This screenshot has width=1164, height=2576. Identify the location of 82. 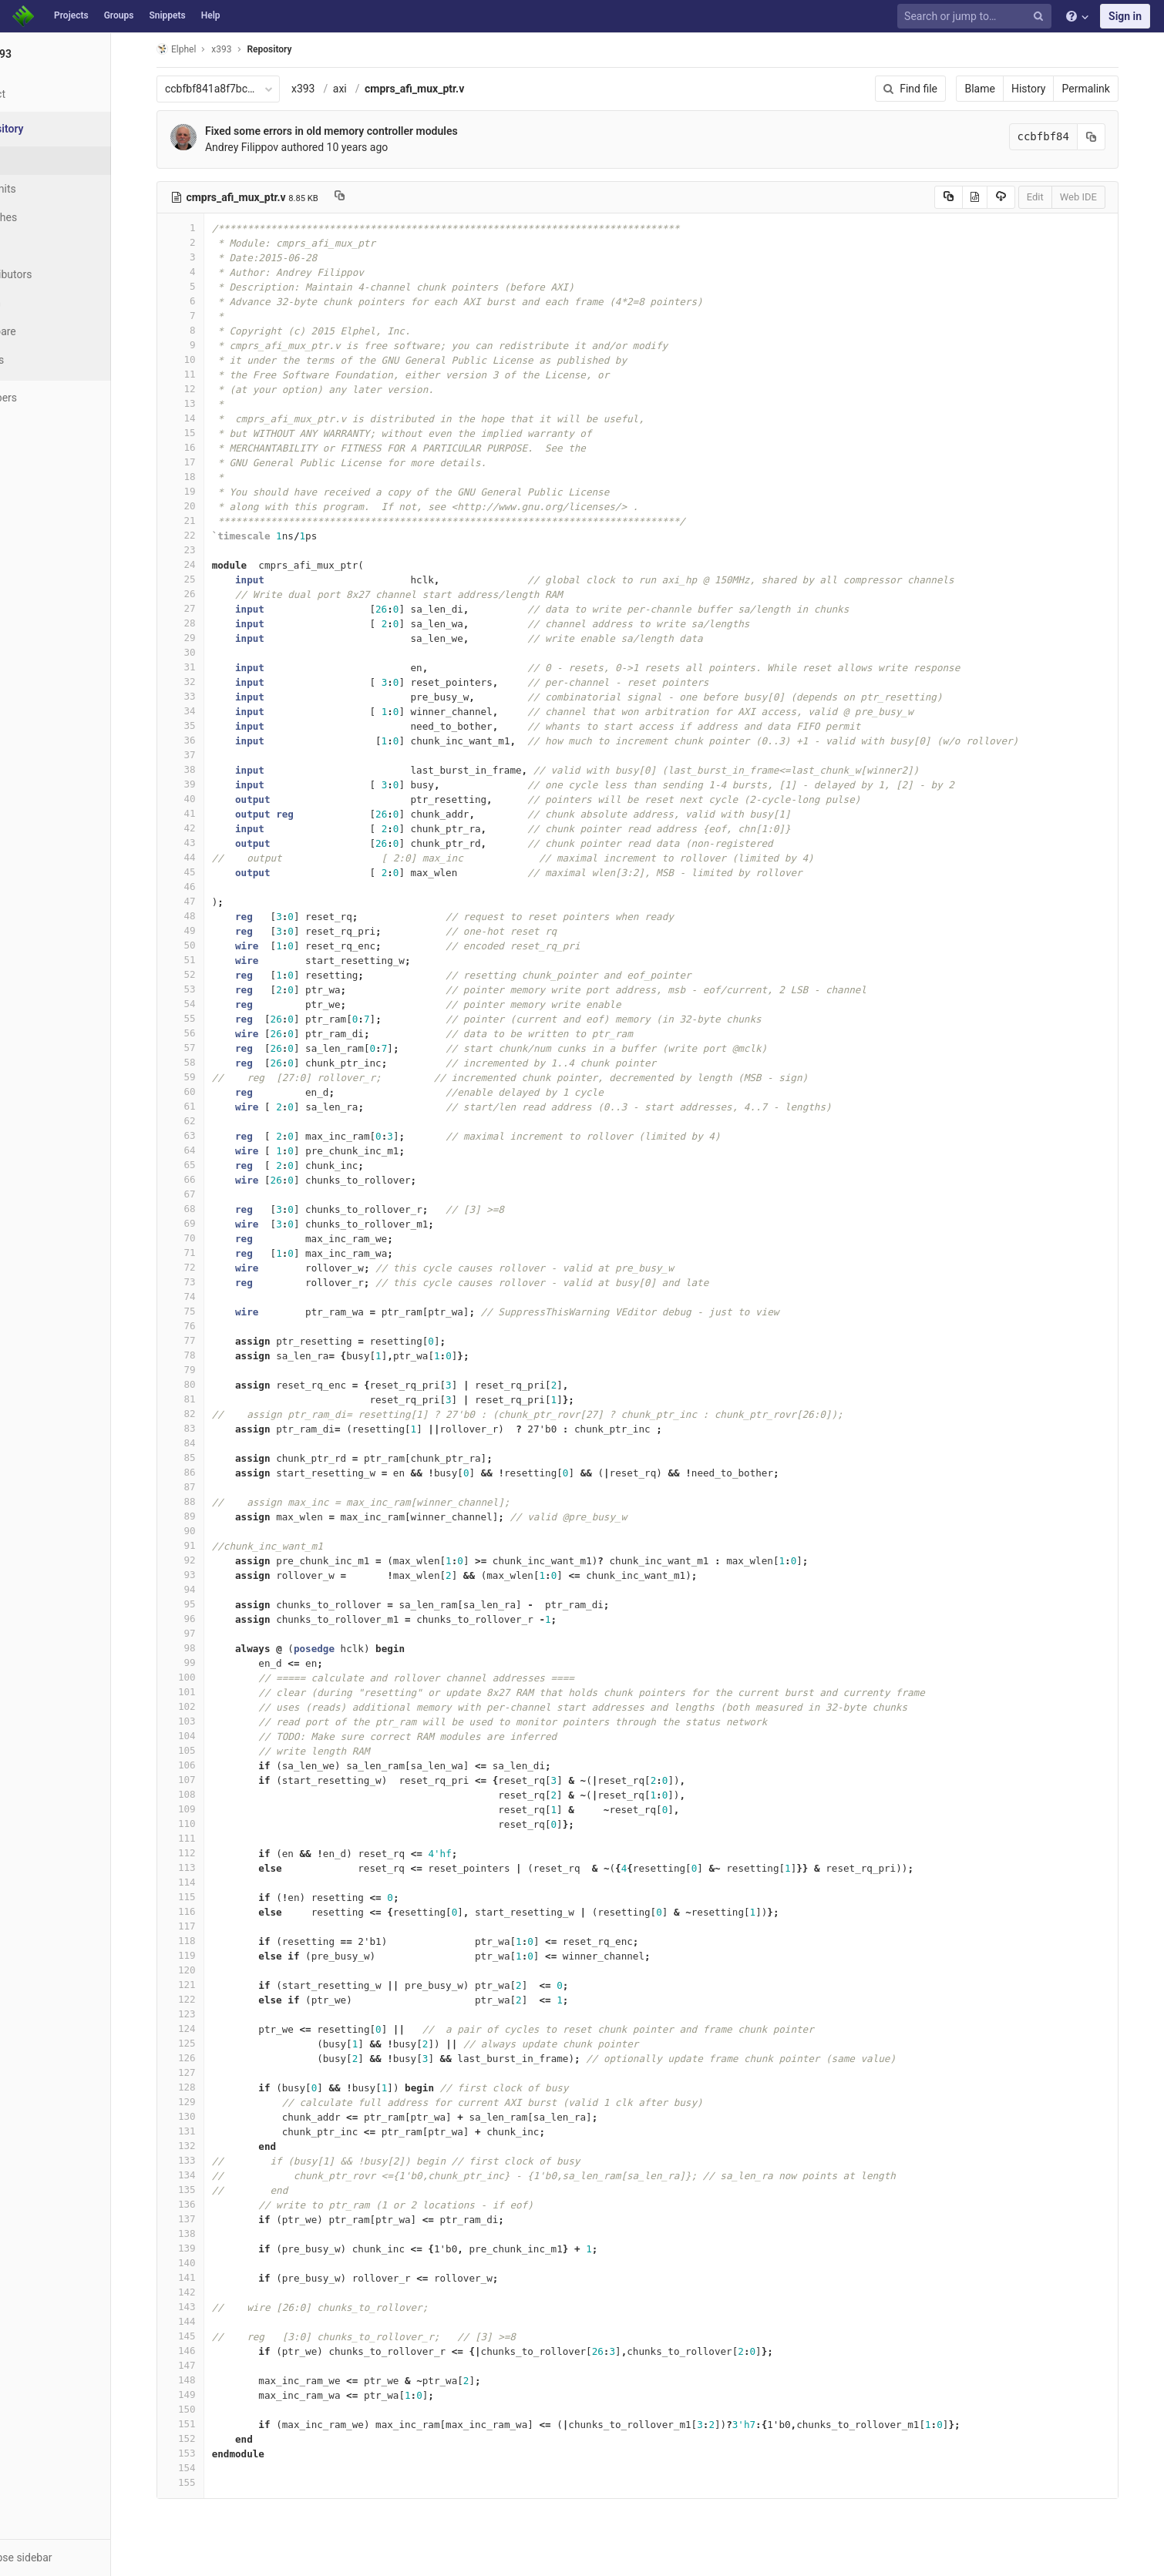
(209, 1413).